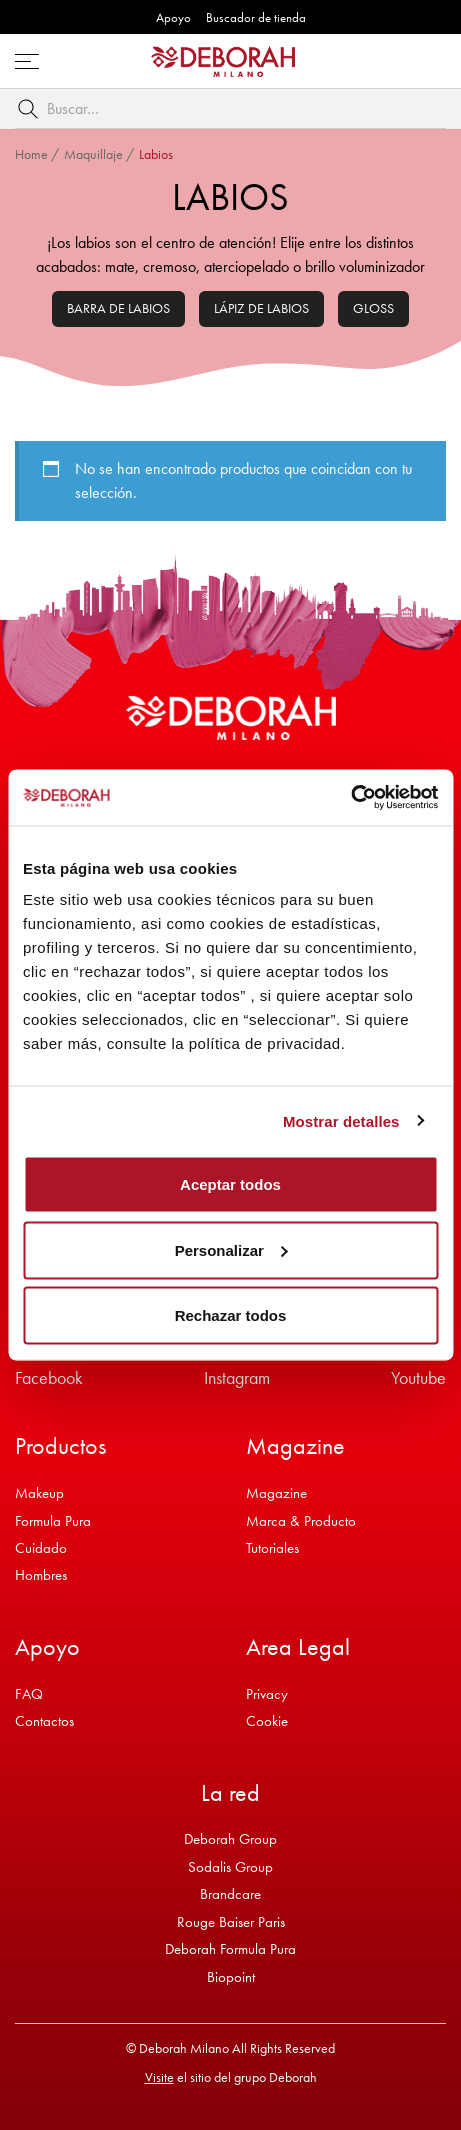  Describe the element at coordinates (256, 17) in the screenshot. I see `Buscador de tienda` at that location.